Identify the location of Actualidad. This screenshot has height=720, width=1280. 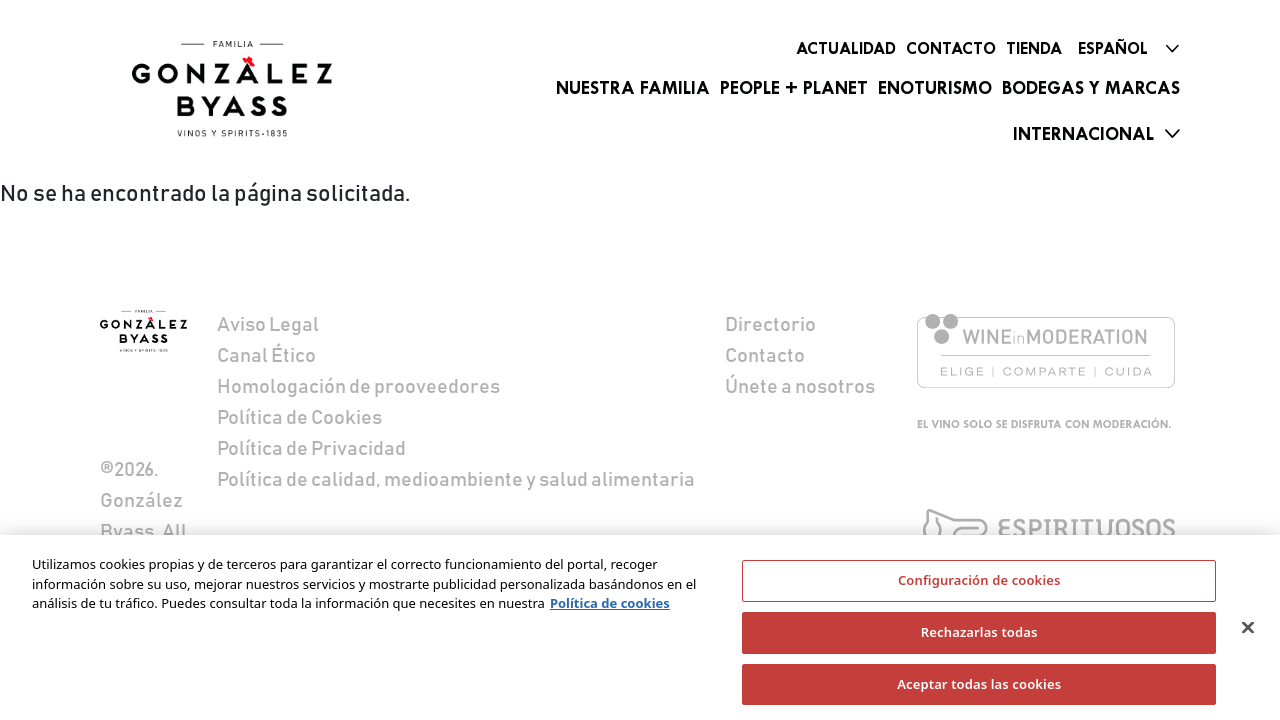
(846, 48).